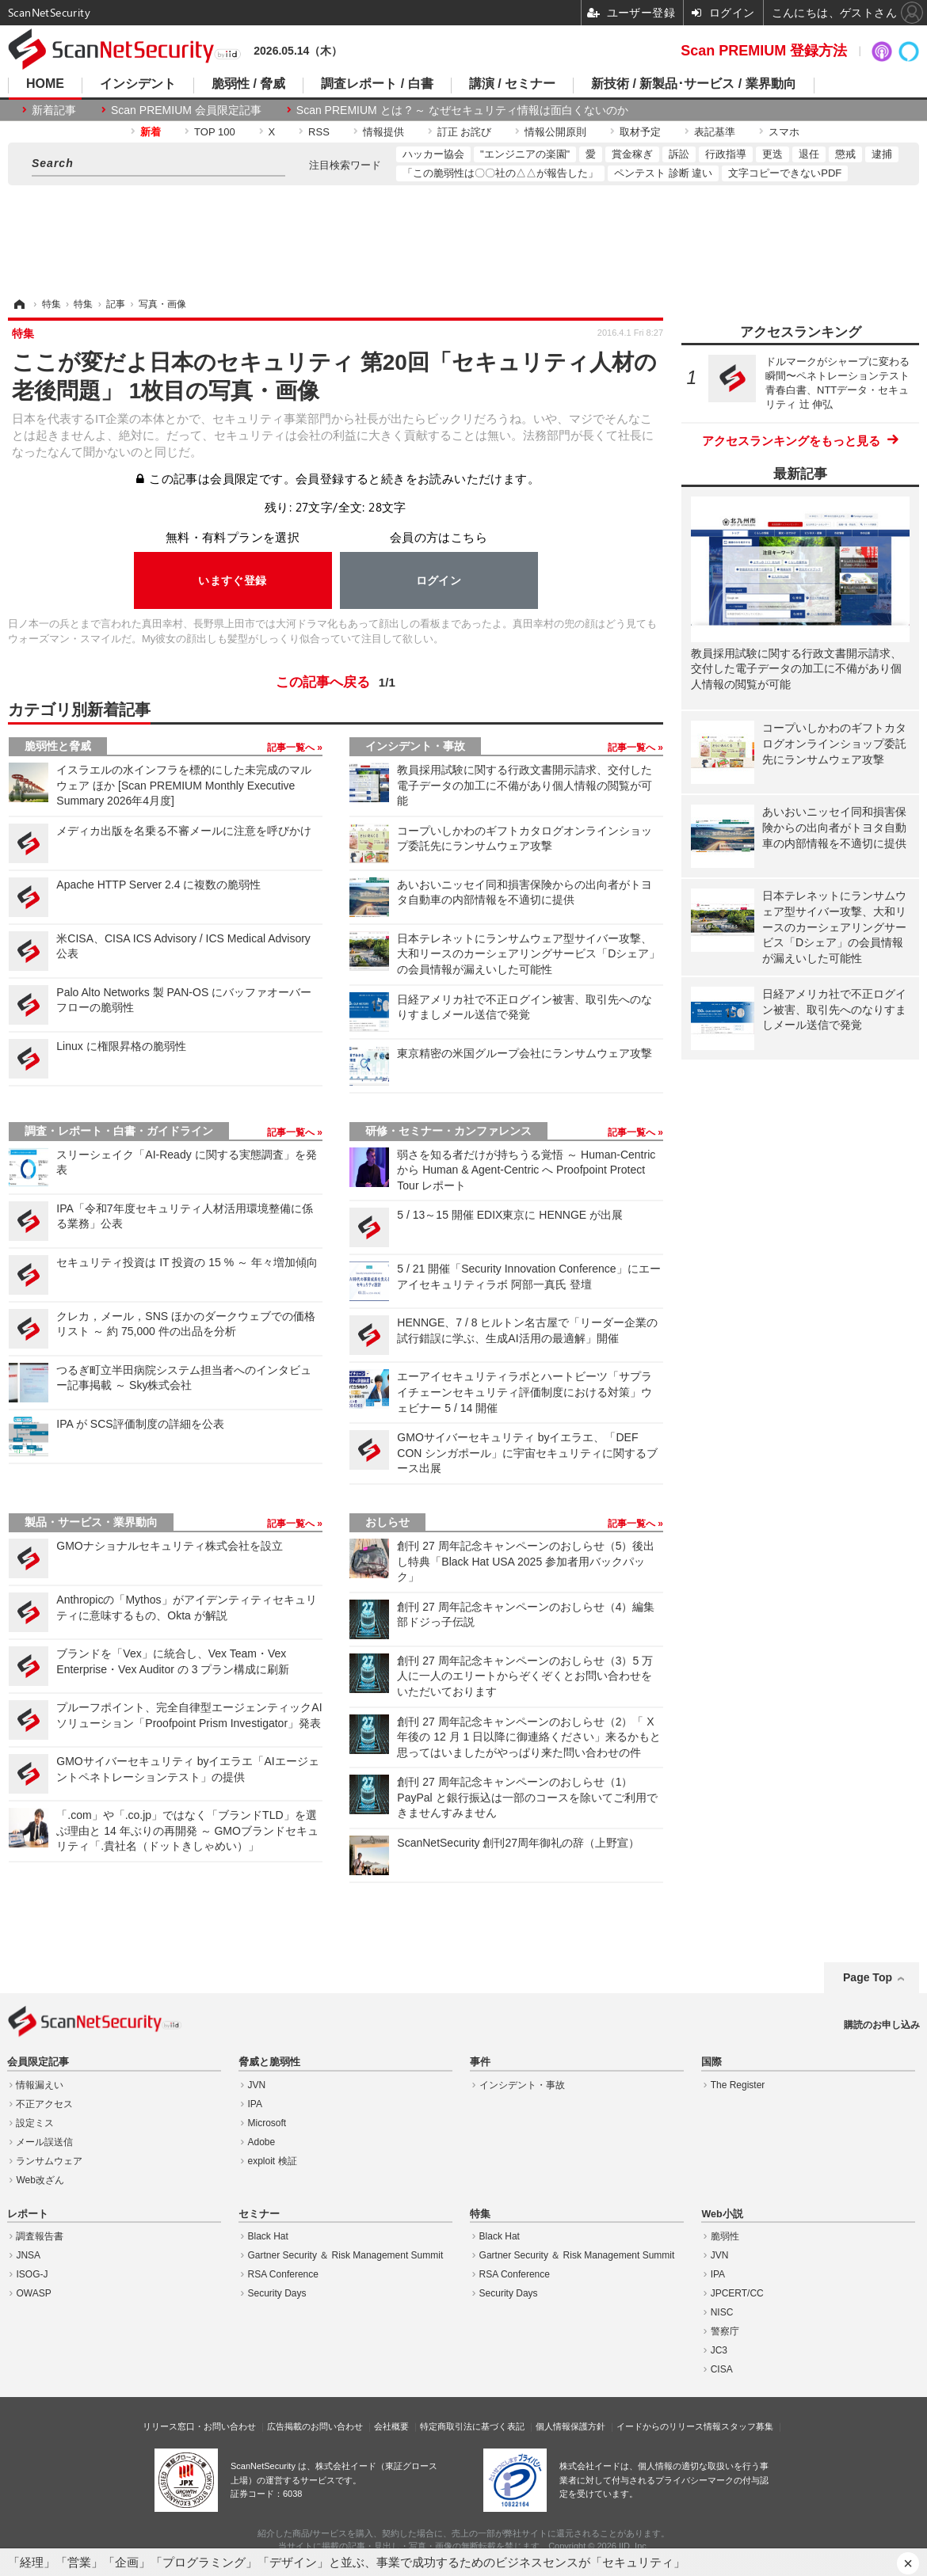 The height and width of the screenshot is (2576, 927). What do you see at coordinates (679, 154) in the screenshot?
I see `訴訟` at bounding box center [679, 154].